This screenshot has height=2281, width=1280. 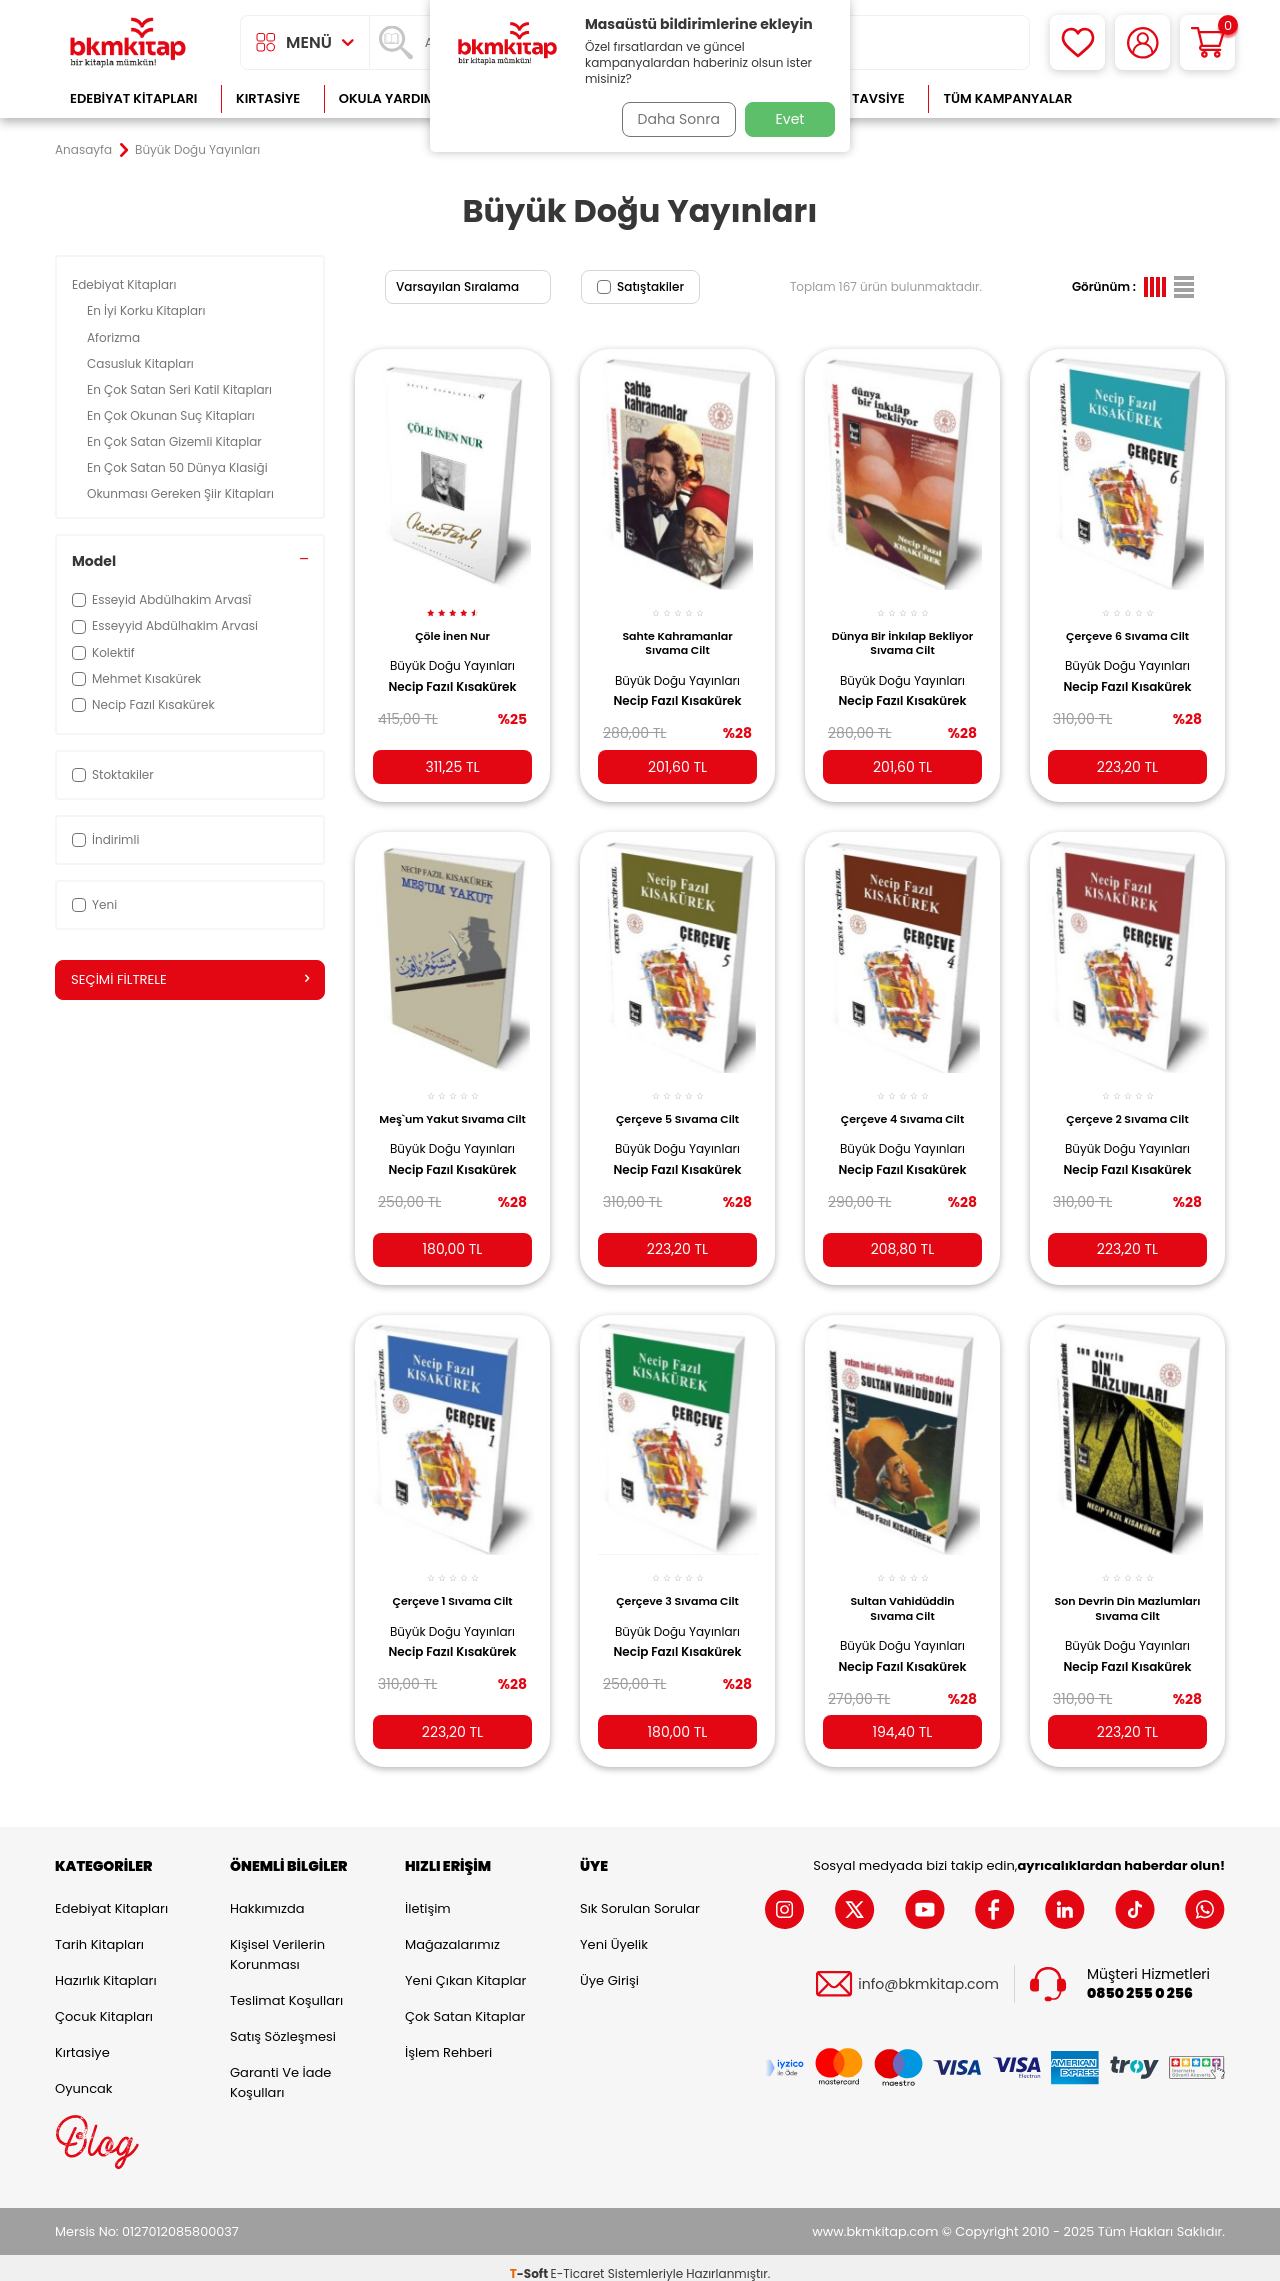 I want to click on Meş`um Yakut Sıvama Cilt, so click(x=452, y=1110).